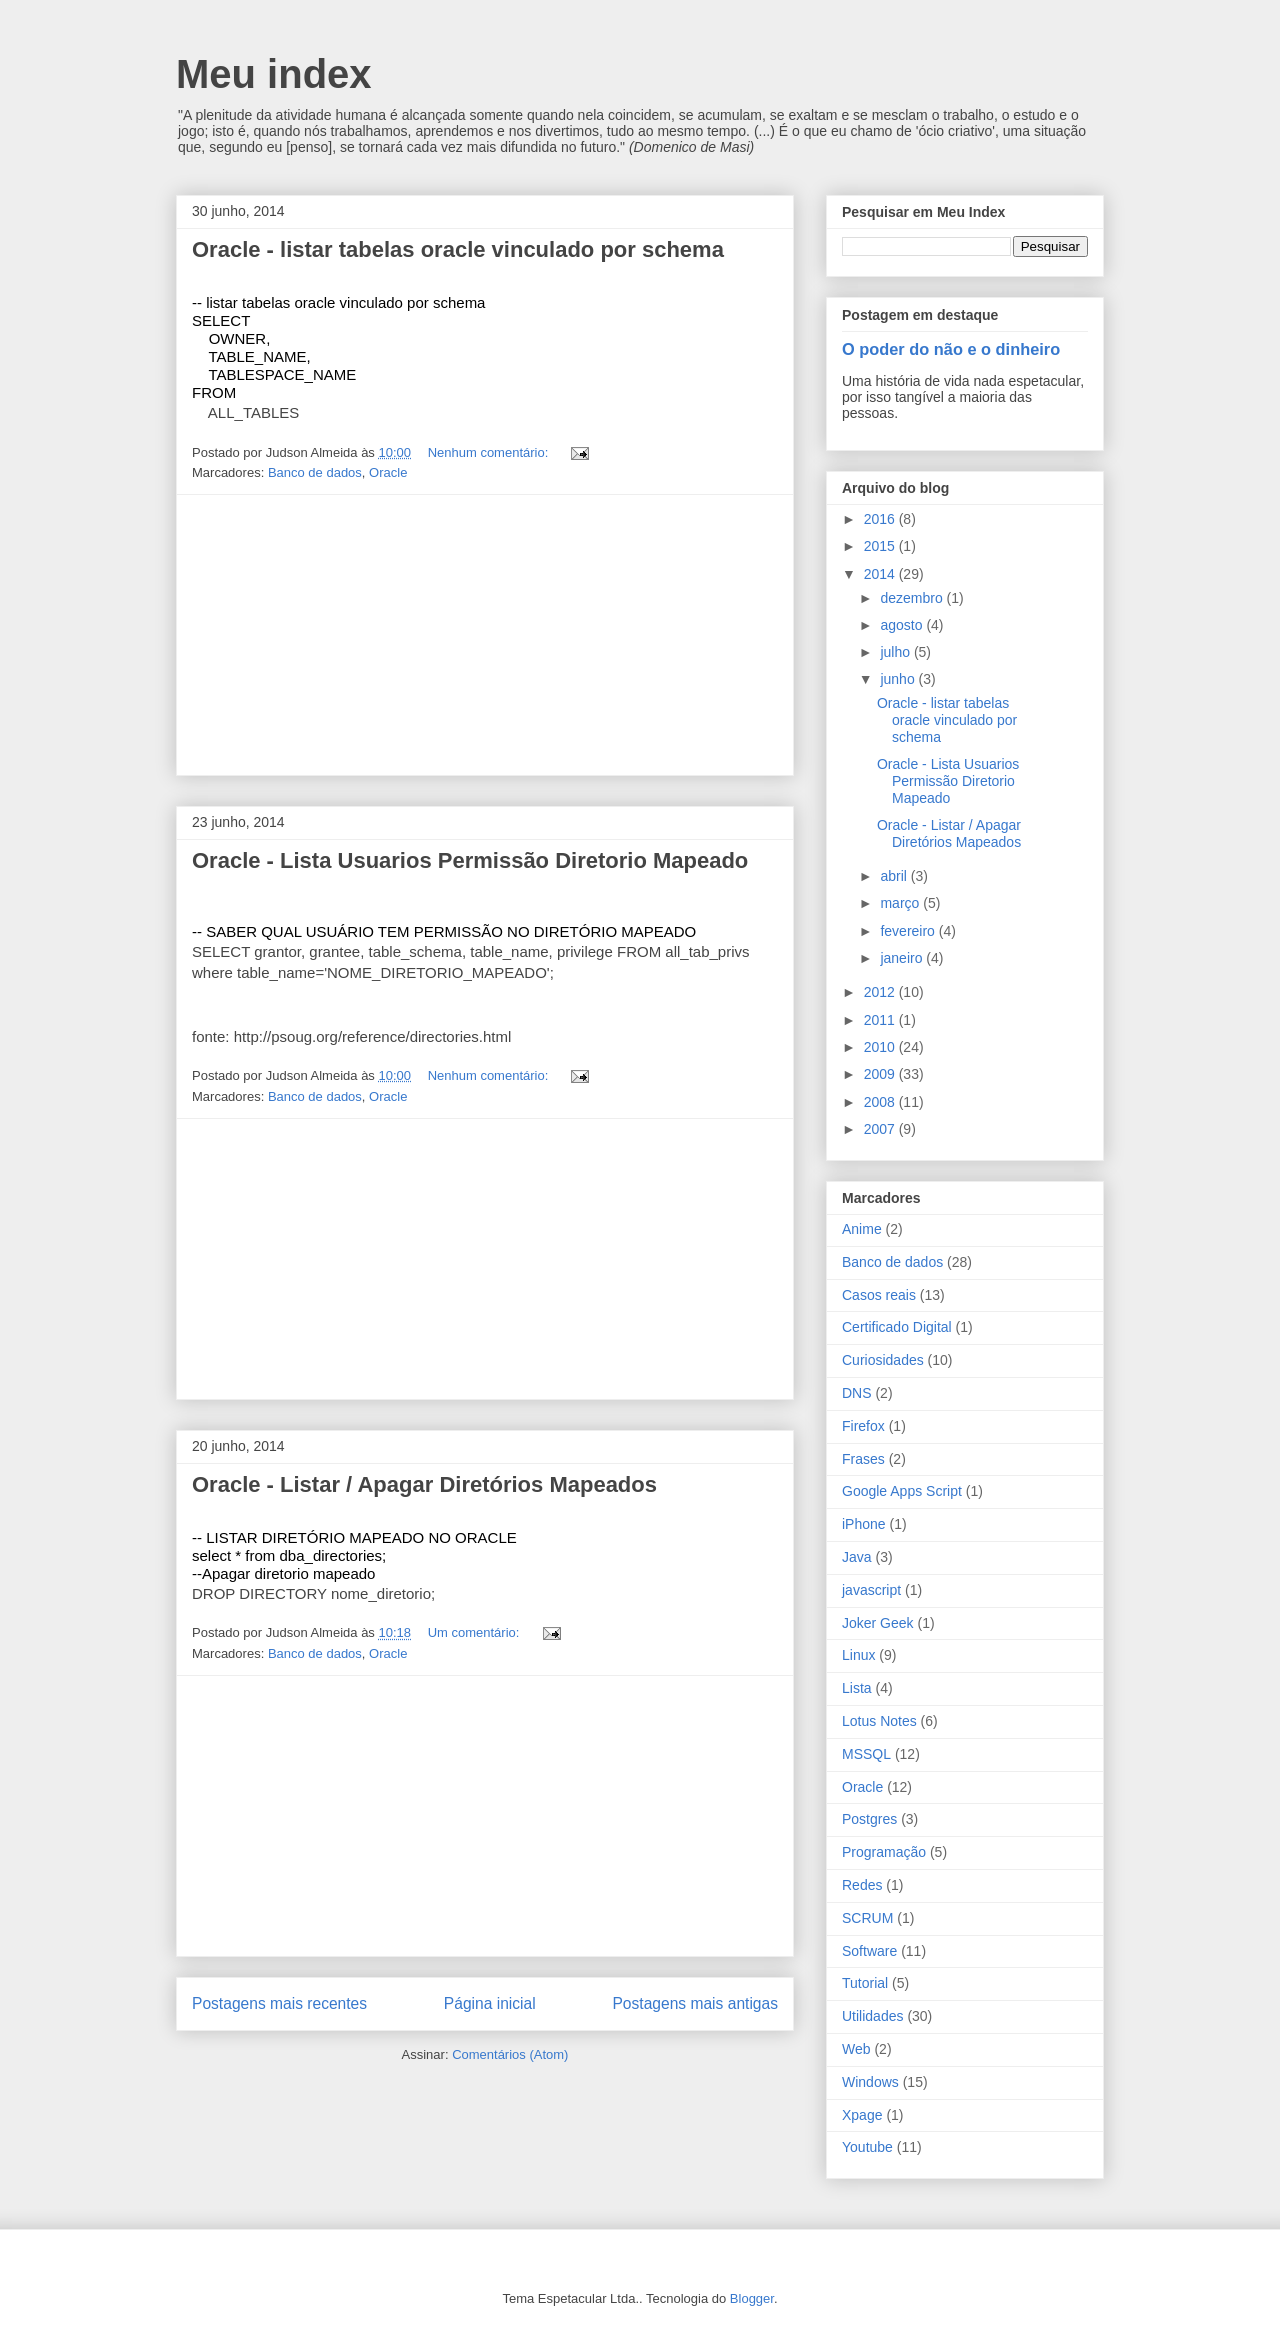 The image size is (1280, 2338). What do you see at coordinates (878, 1623) in the screenshot?
I see `Joker Geek` at bounding box center [878, 1623].